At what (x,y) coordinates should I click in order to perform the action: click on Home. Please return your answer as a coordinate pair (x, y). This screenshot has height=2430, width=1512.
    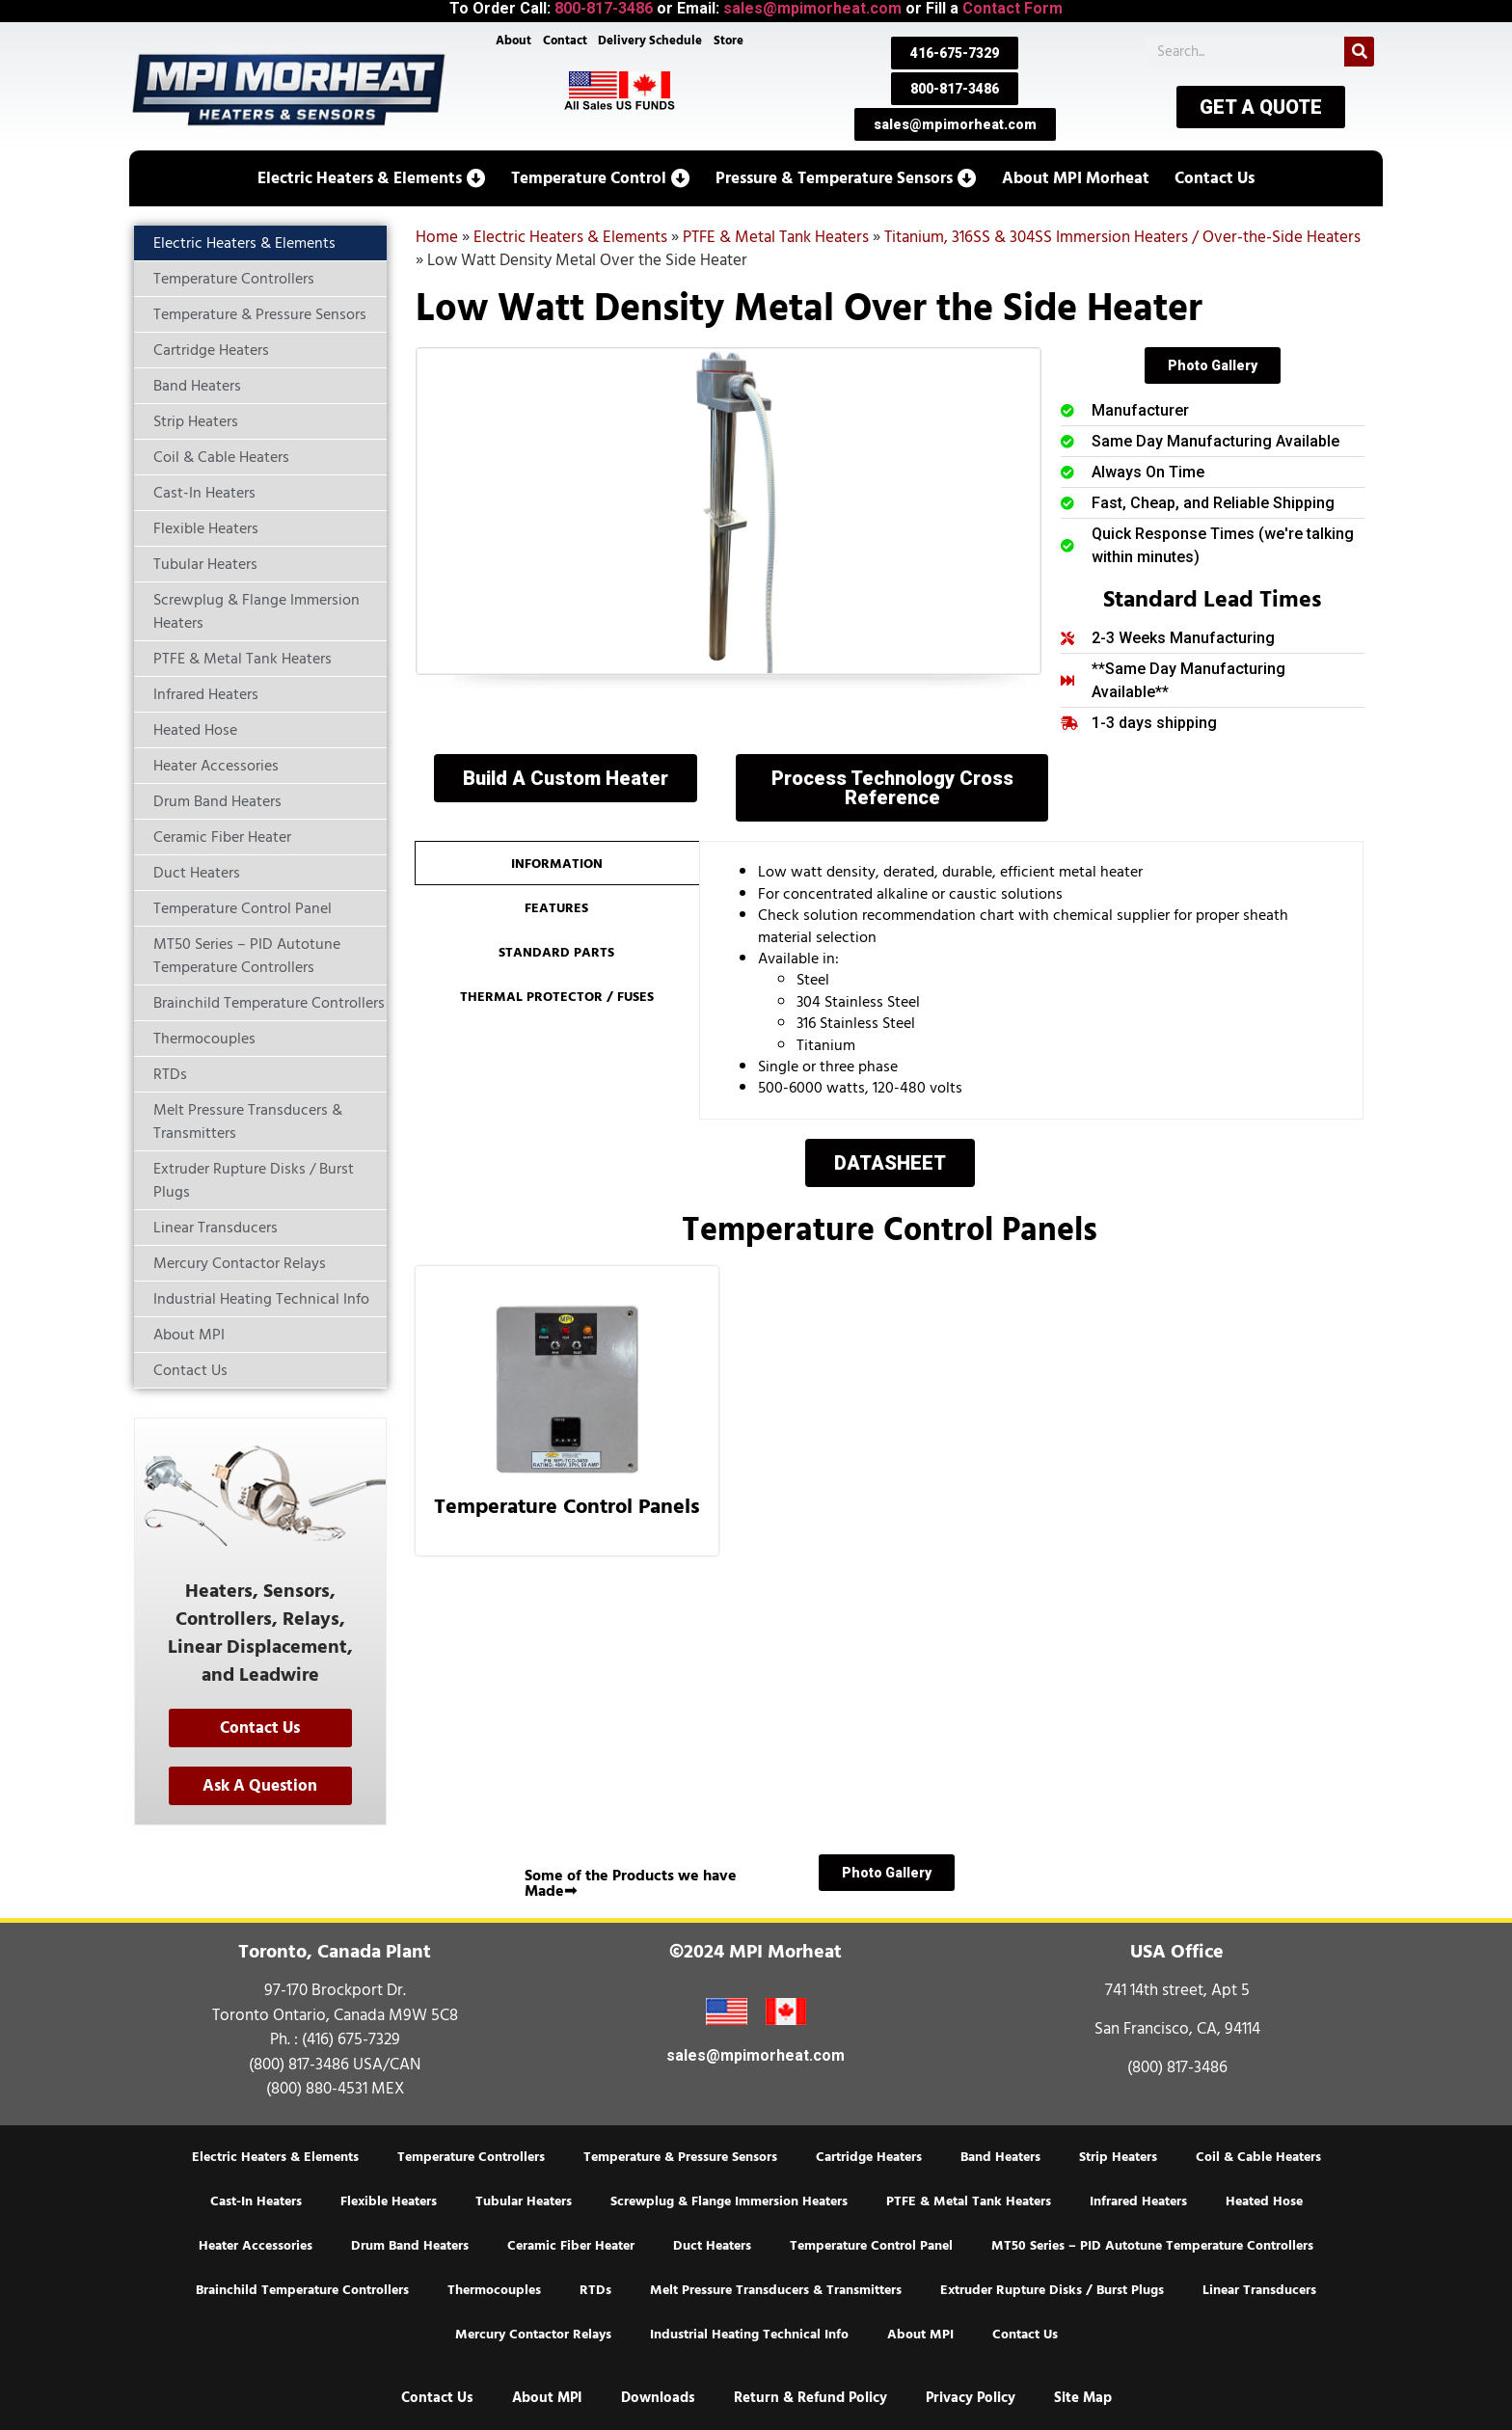
    Looking at the image, I should click on (437, 237).